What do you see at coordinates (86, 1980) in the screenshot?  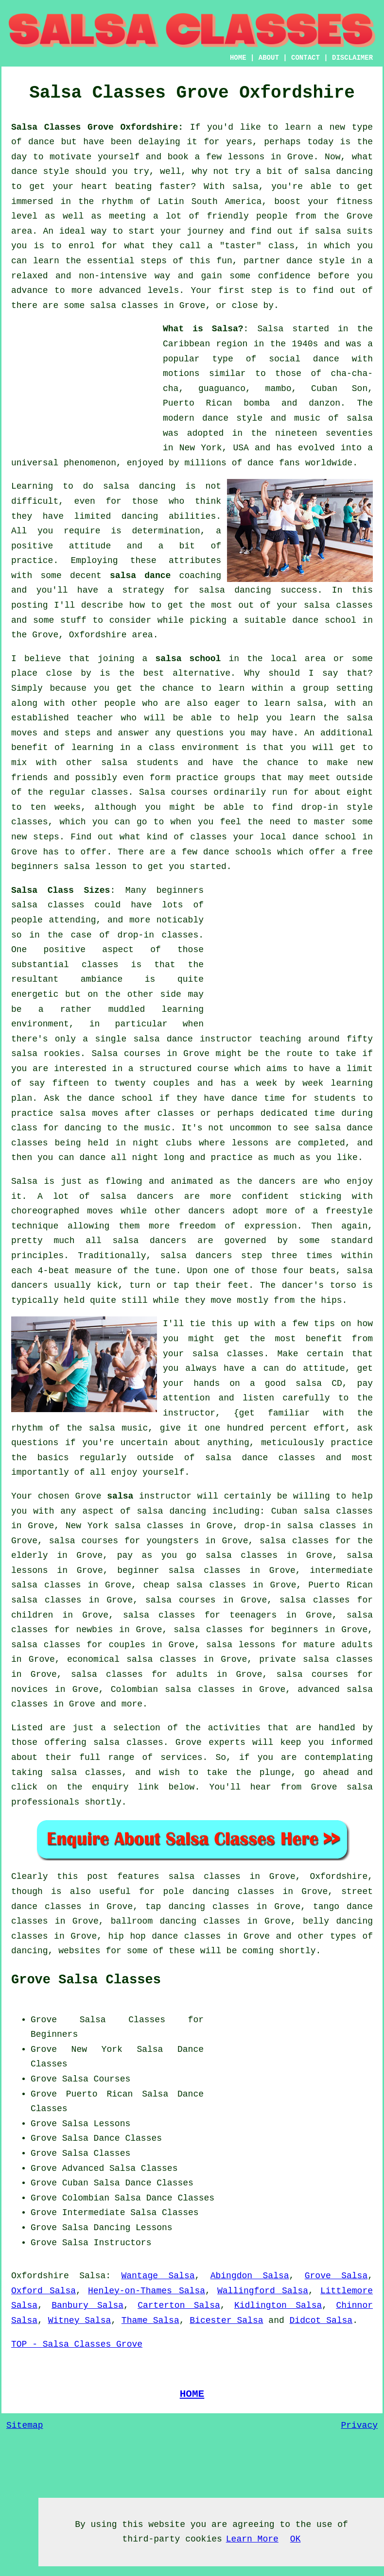 I see `Grove Salsa Classes` at bounding box center [86, 1980].